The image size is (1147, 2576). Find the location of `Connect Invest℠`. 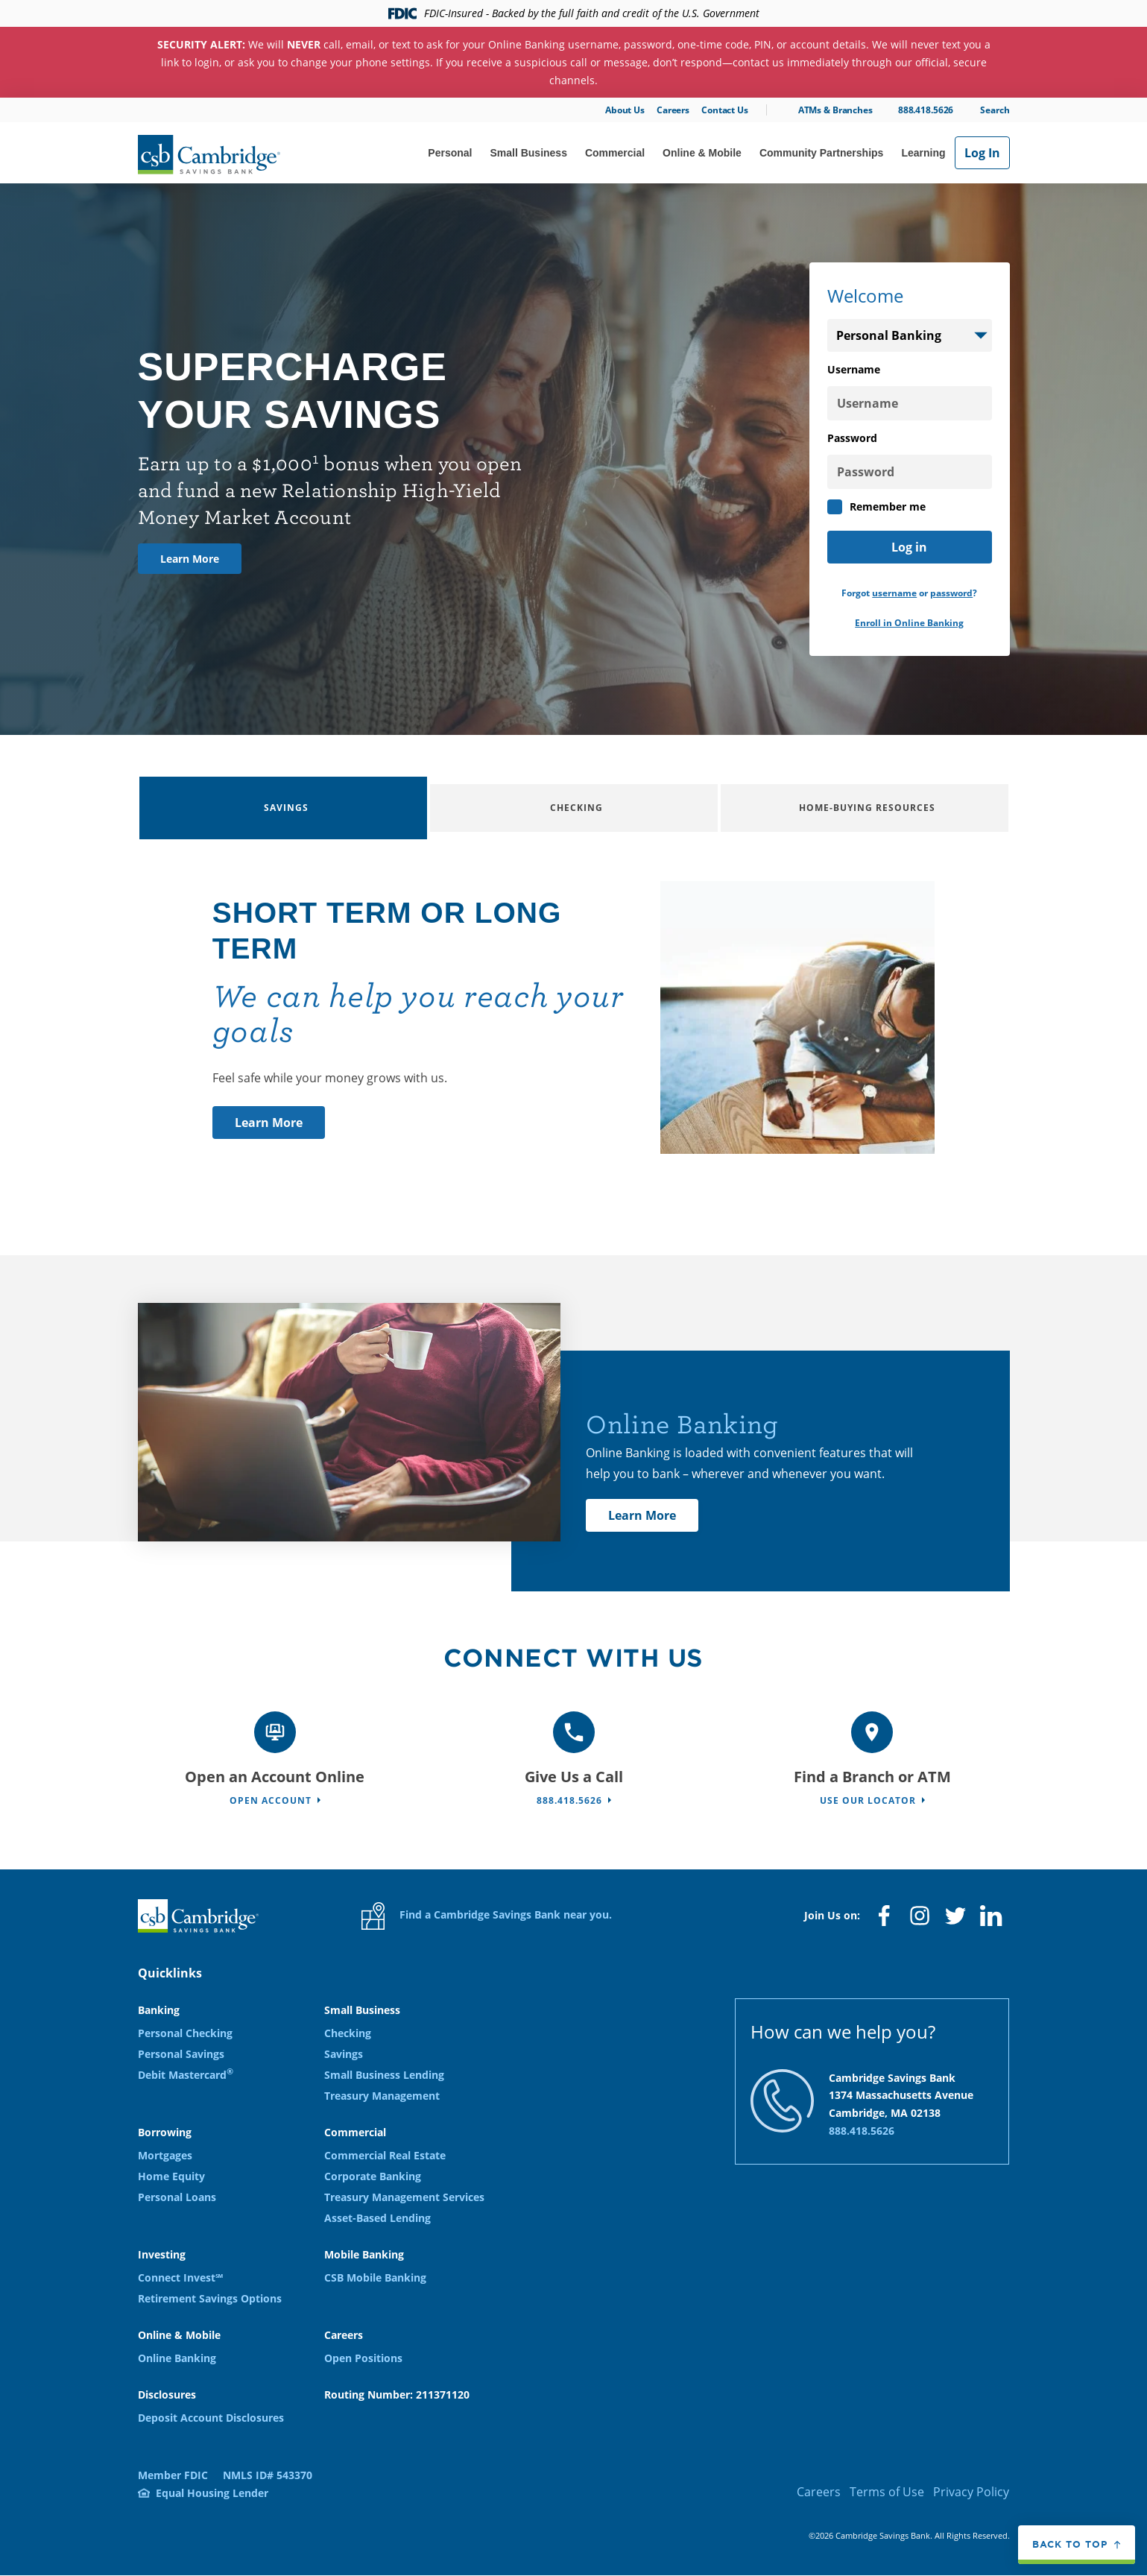

Connect Invest℠ is located at coordinates (180, 2277).